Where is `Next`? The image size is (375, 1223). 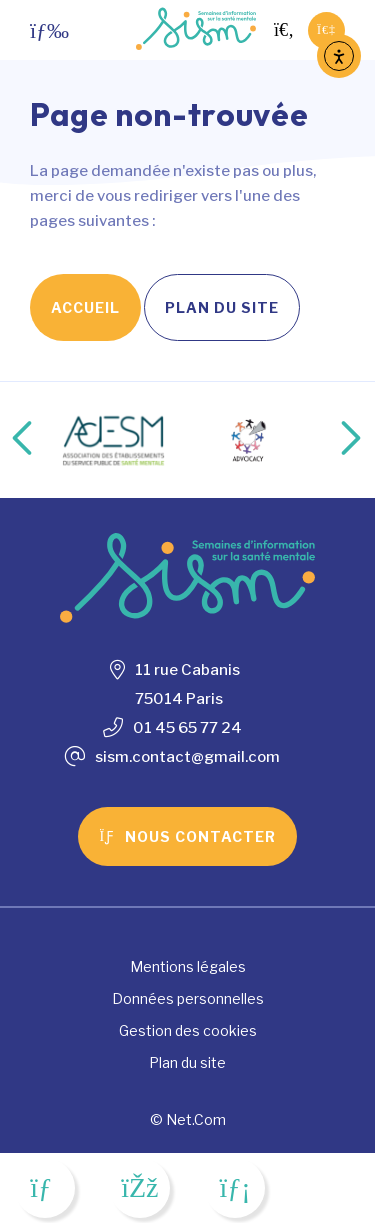
Next is located at coordinates (330, 440).